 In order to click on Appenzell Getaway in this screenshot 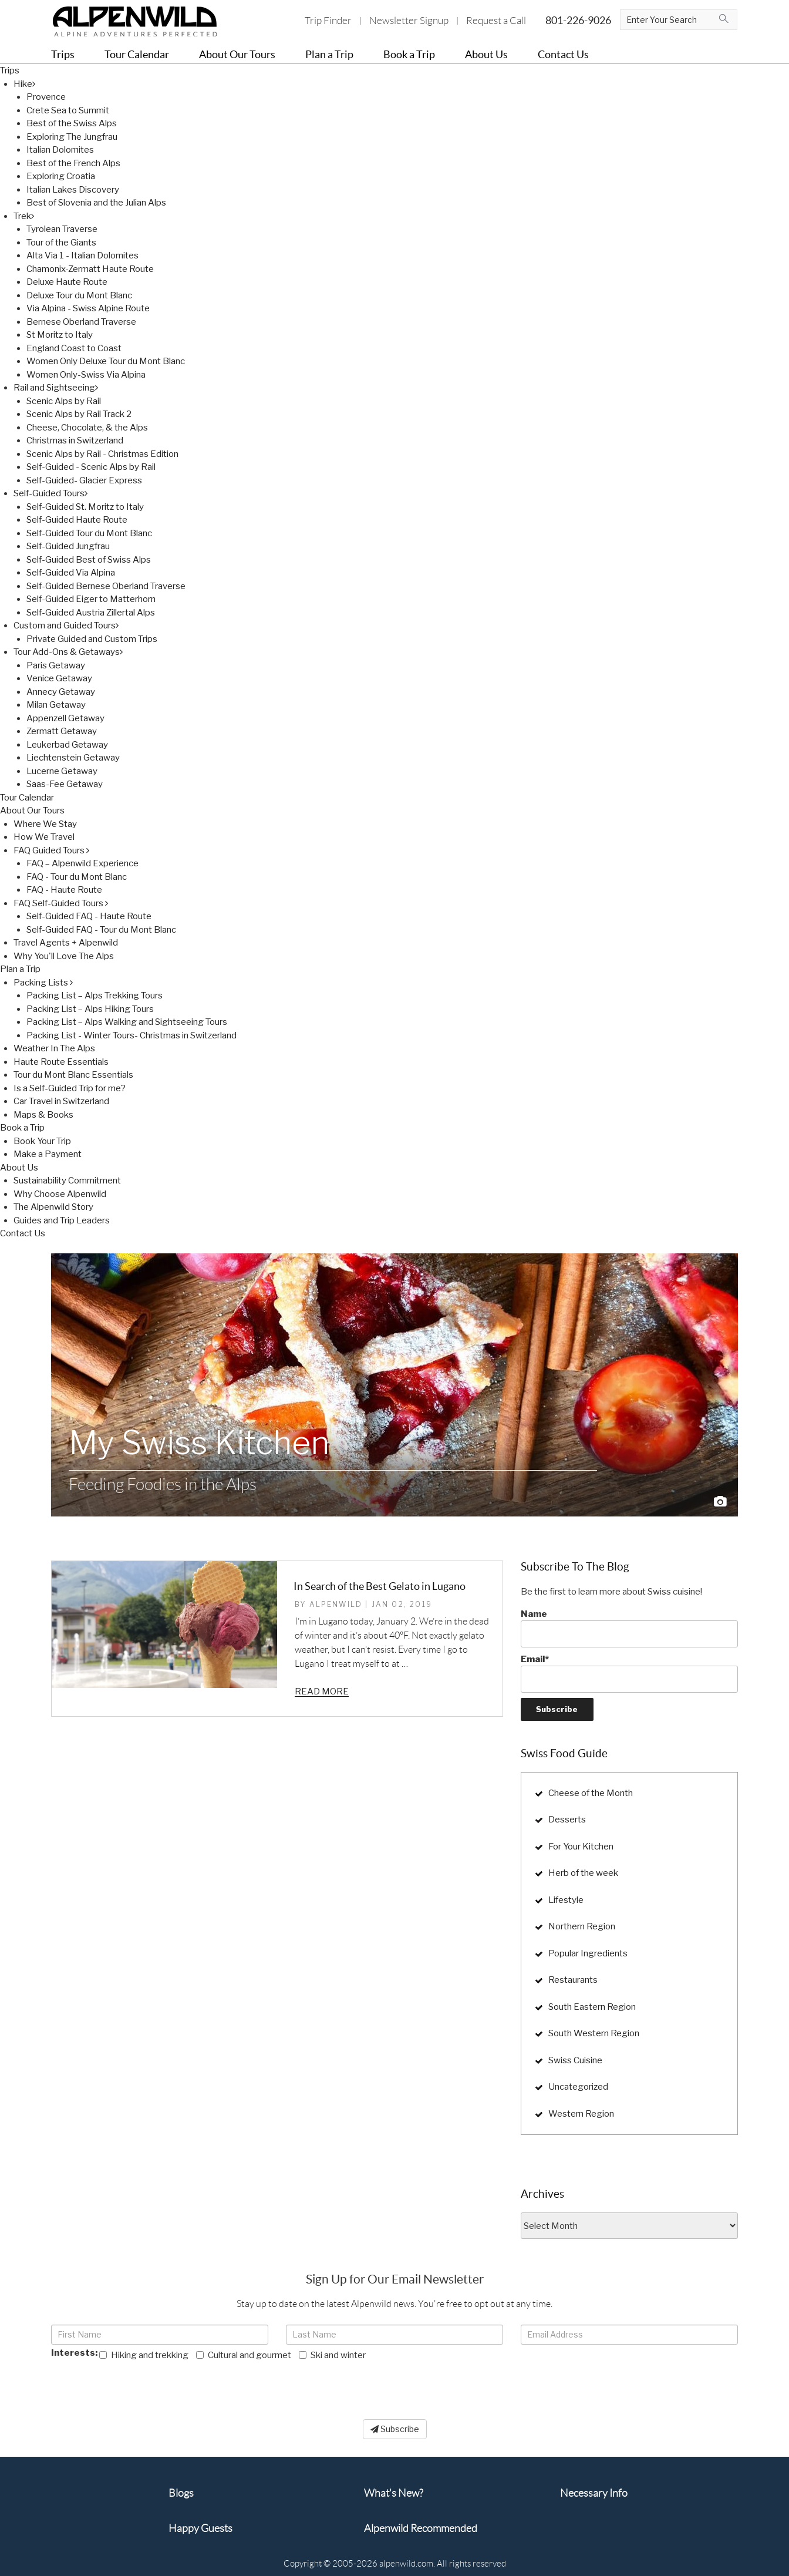, I will do `click(65, 718)`.